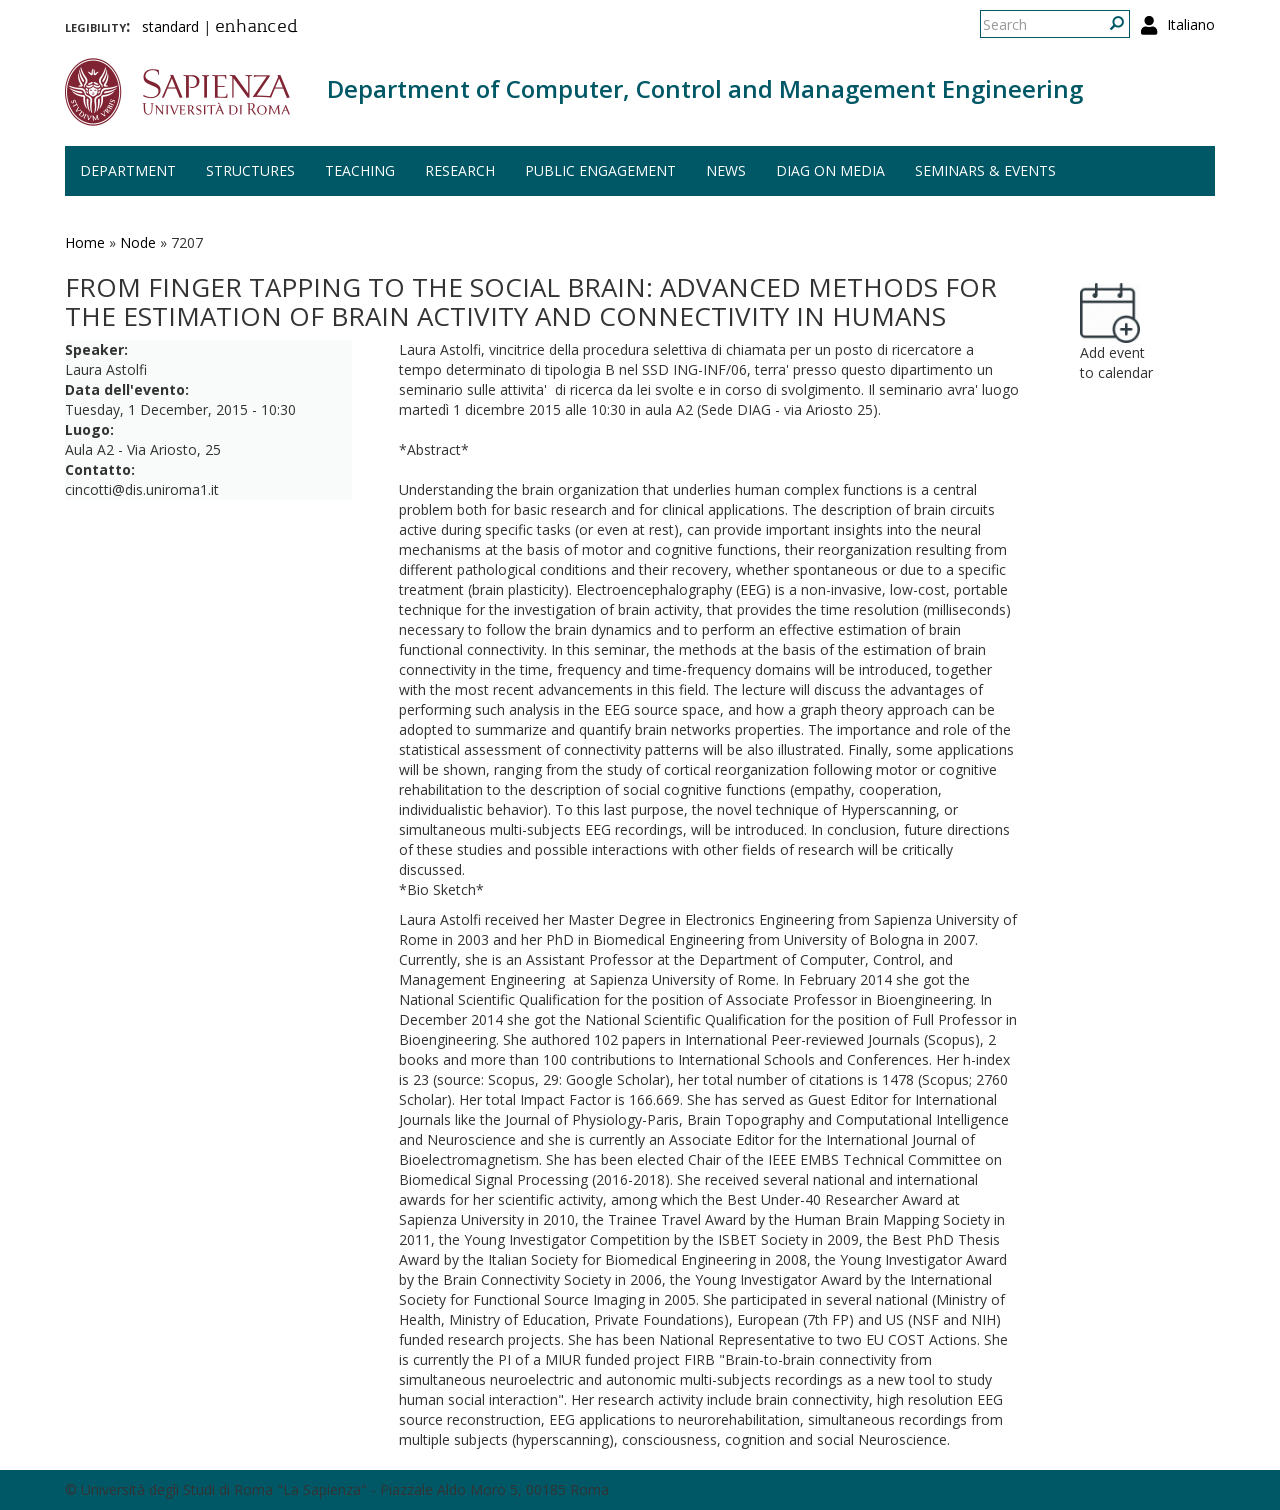 The image size is (1280, 1510). What do you see at coordinates (600, 170) in the screenshot?
I see `Public engagement` at bounding box center [600, 170].